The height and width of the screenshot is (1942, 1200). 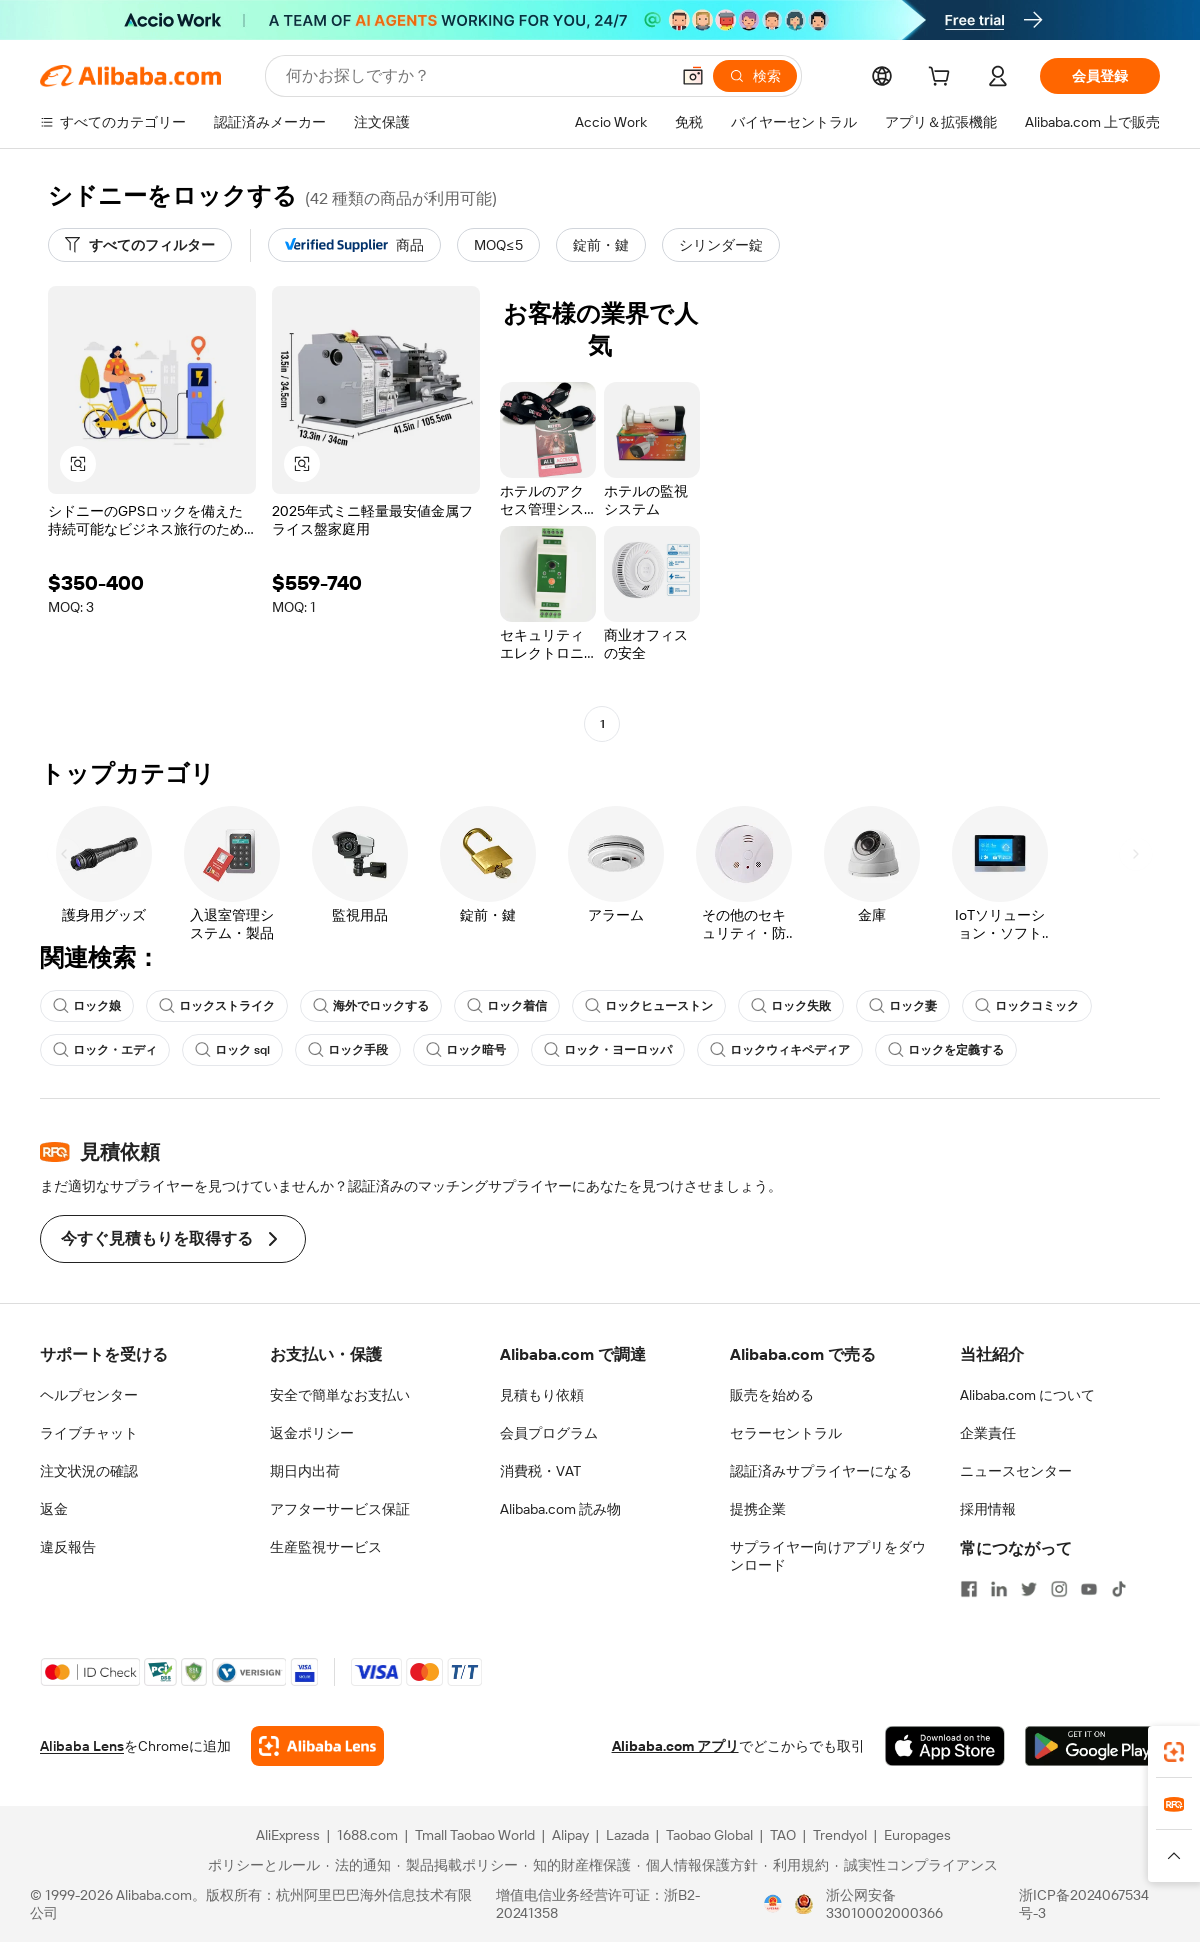 What do you see at coordinates (1084, 1904) in the screenshot?
I see `浙ICP备2024067534号-3 [View ICP record]` at bounding box center [1084, 1904].